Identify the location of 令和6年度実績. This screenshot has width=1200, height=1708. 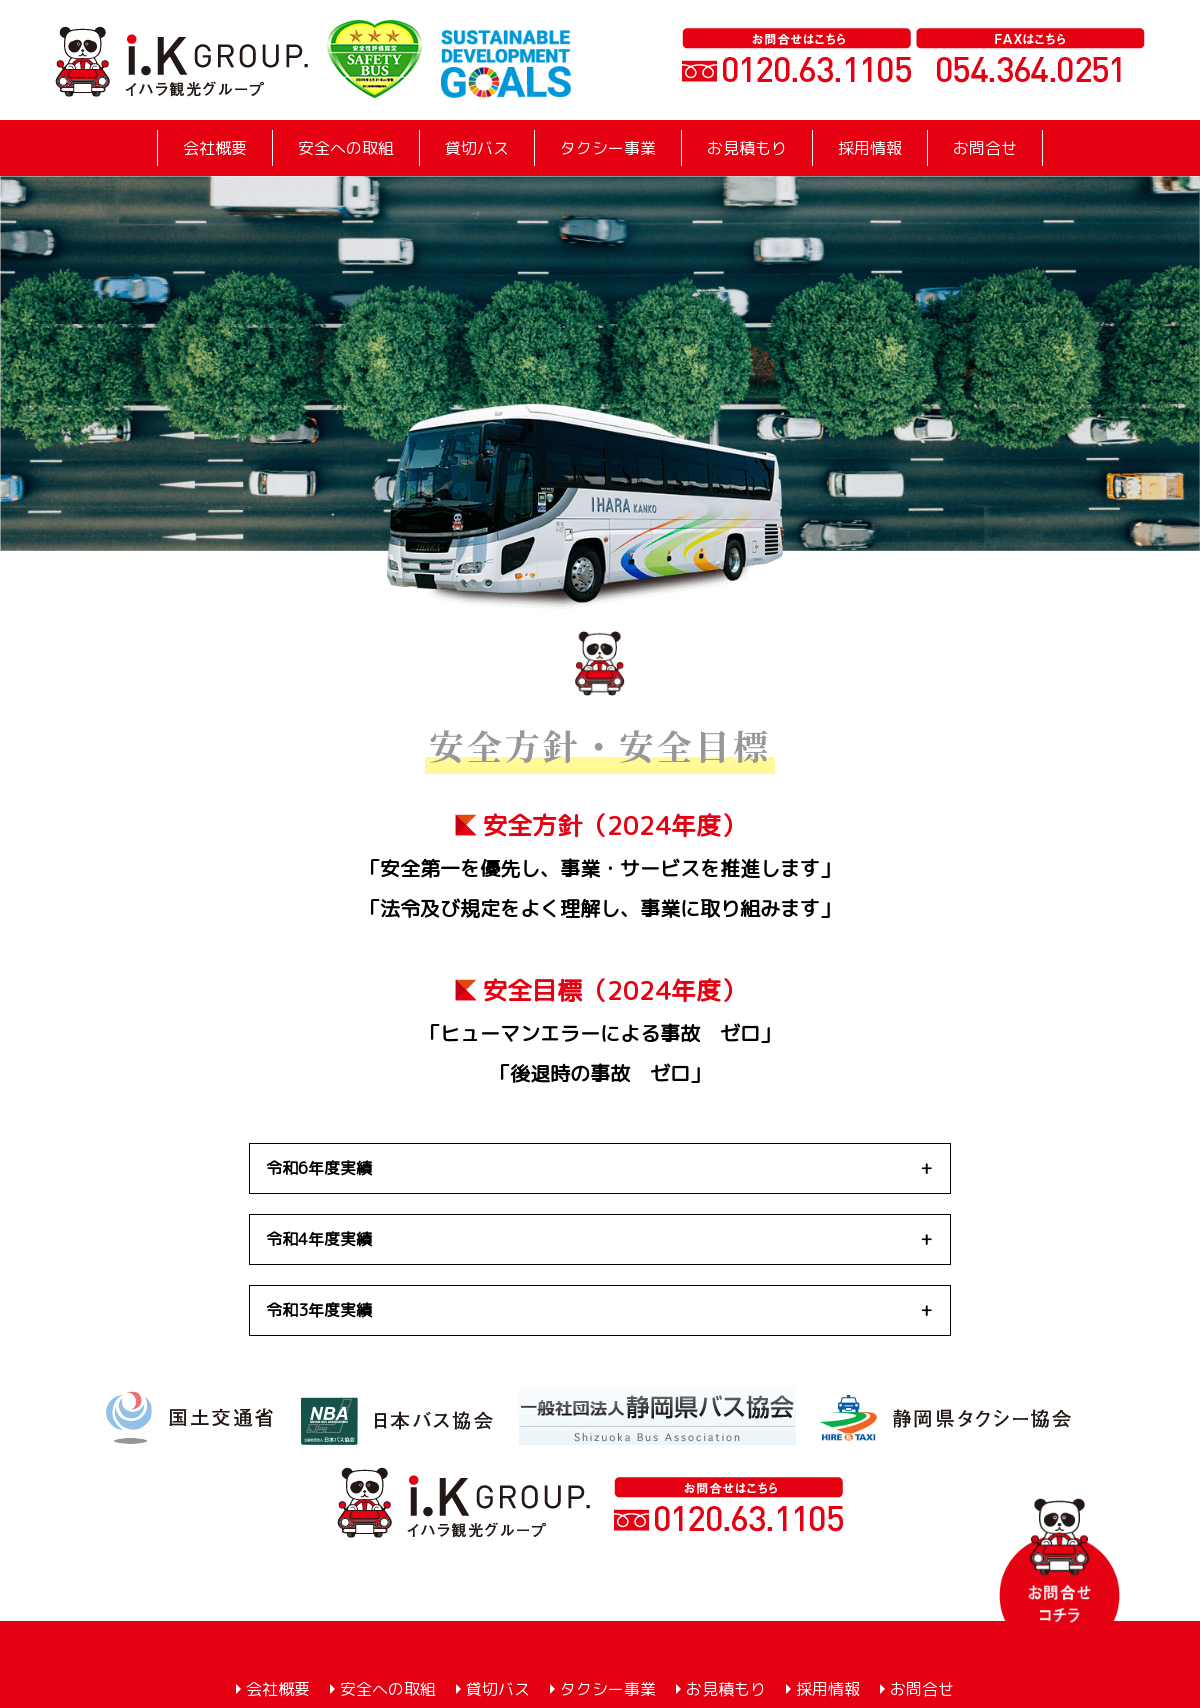
(319, 1168).